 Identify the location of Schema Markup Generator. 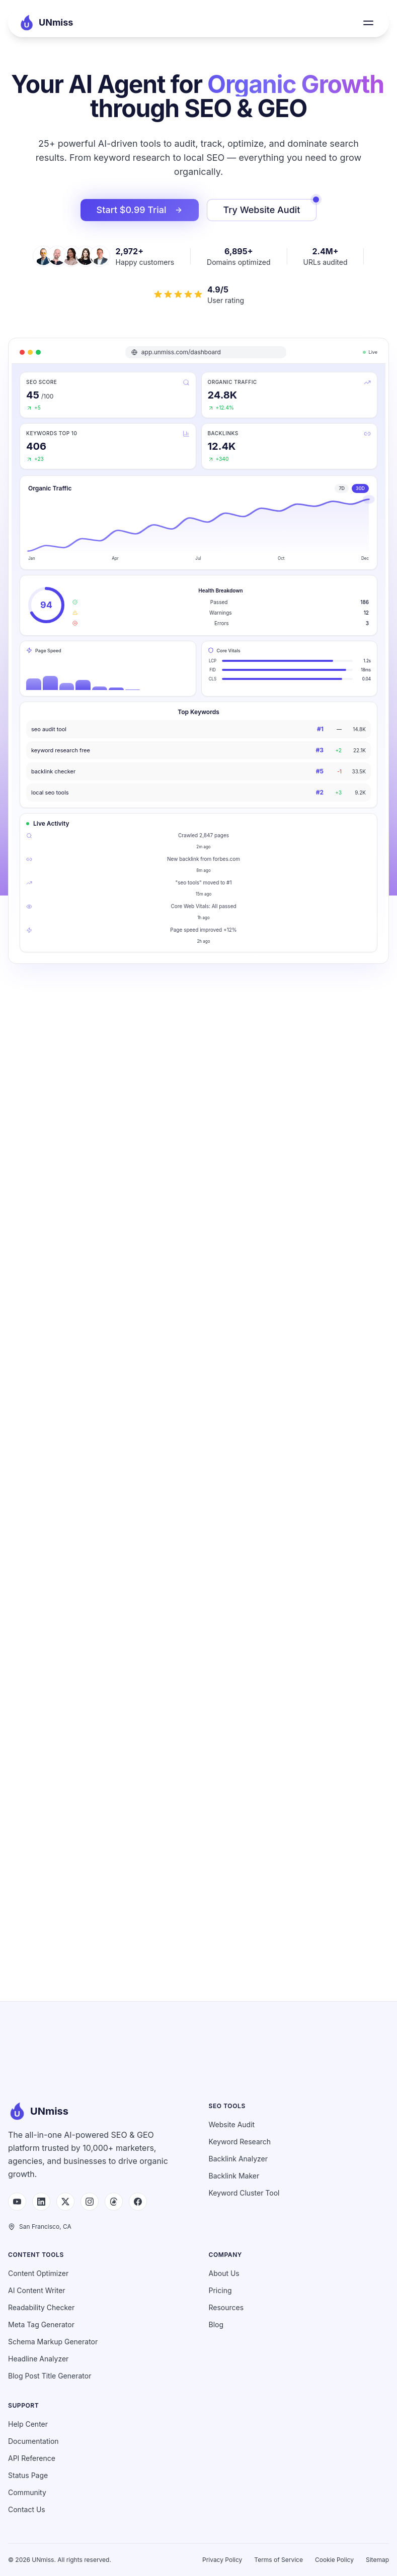
(53, 2341).